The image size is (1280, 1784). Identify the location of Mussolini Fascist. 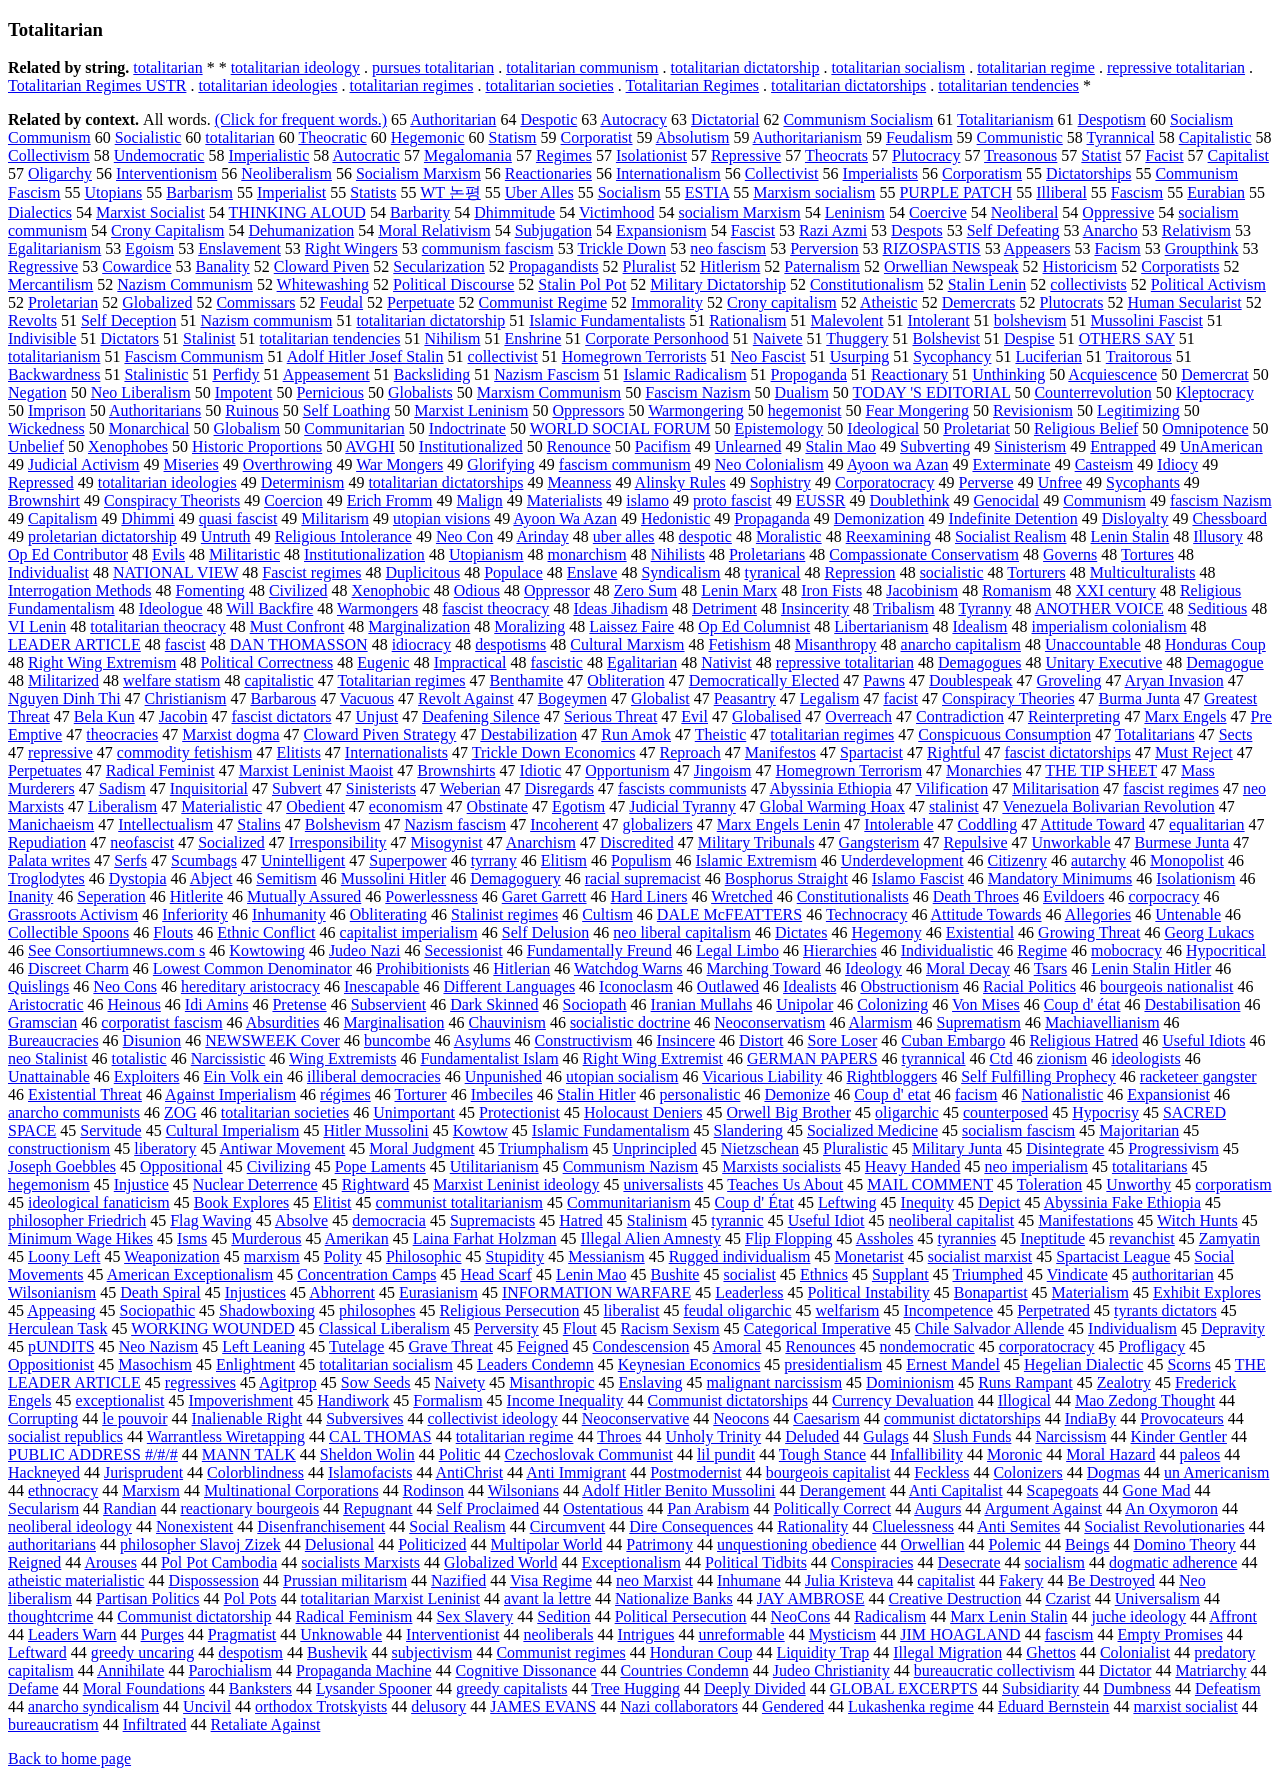
(1147, 320).